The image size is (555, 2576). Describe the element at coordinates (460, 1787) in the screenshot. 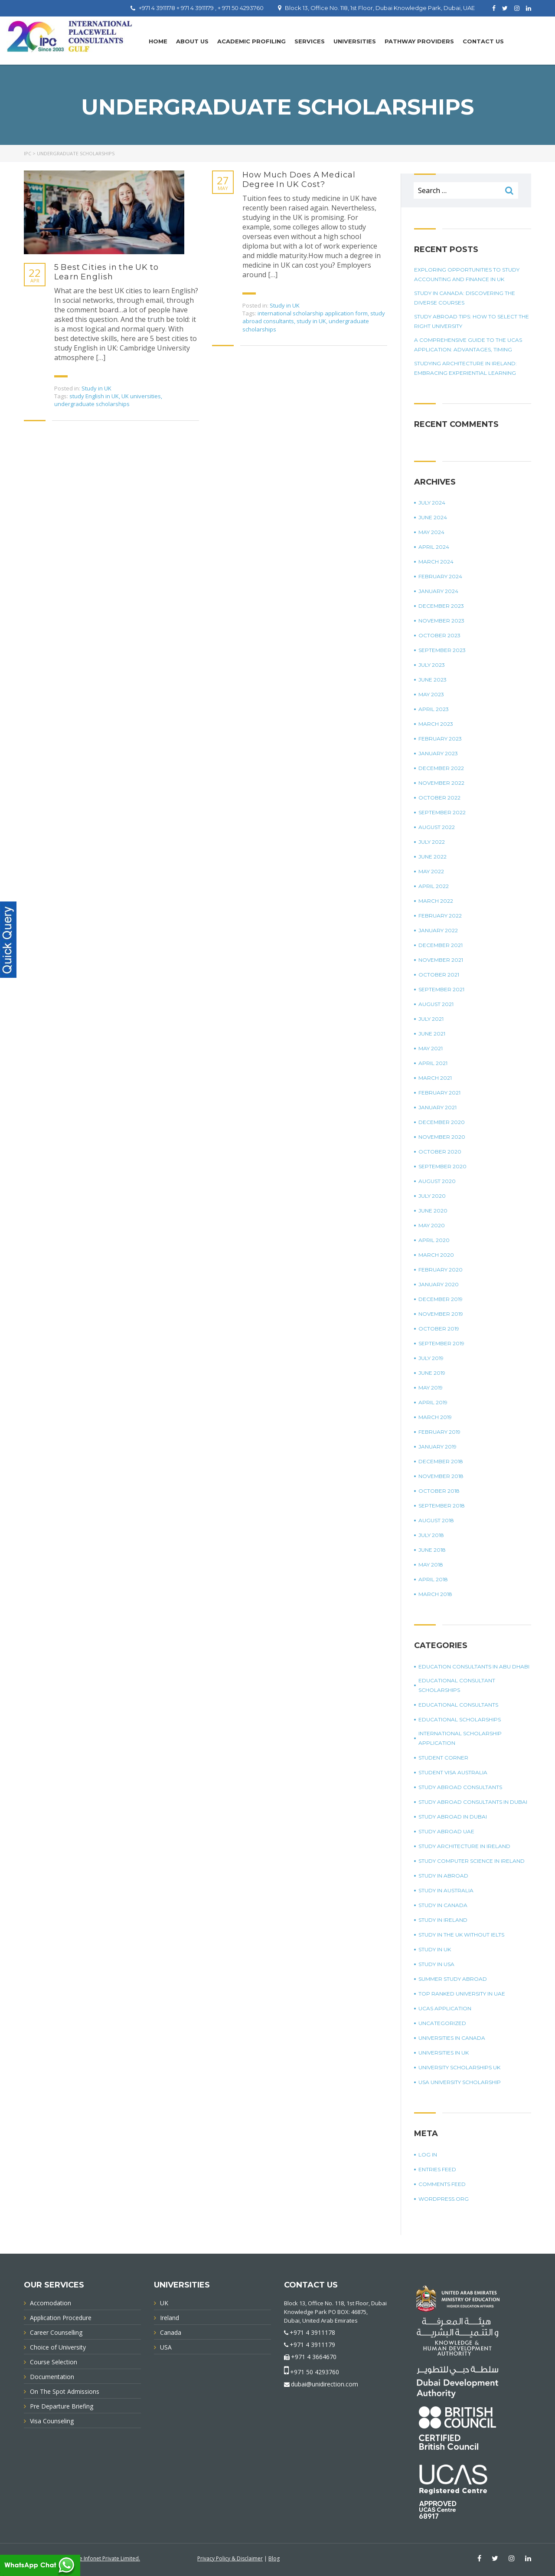

I see `Study Abroad Consultants` at that location.